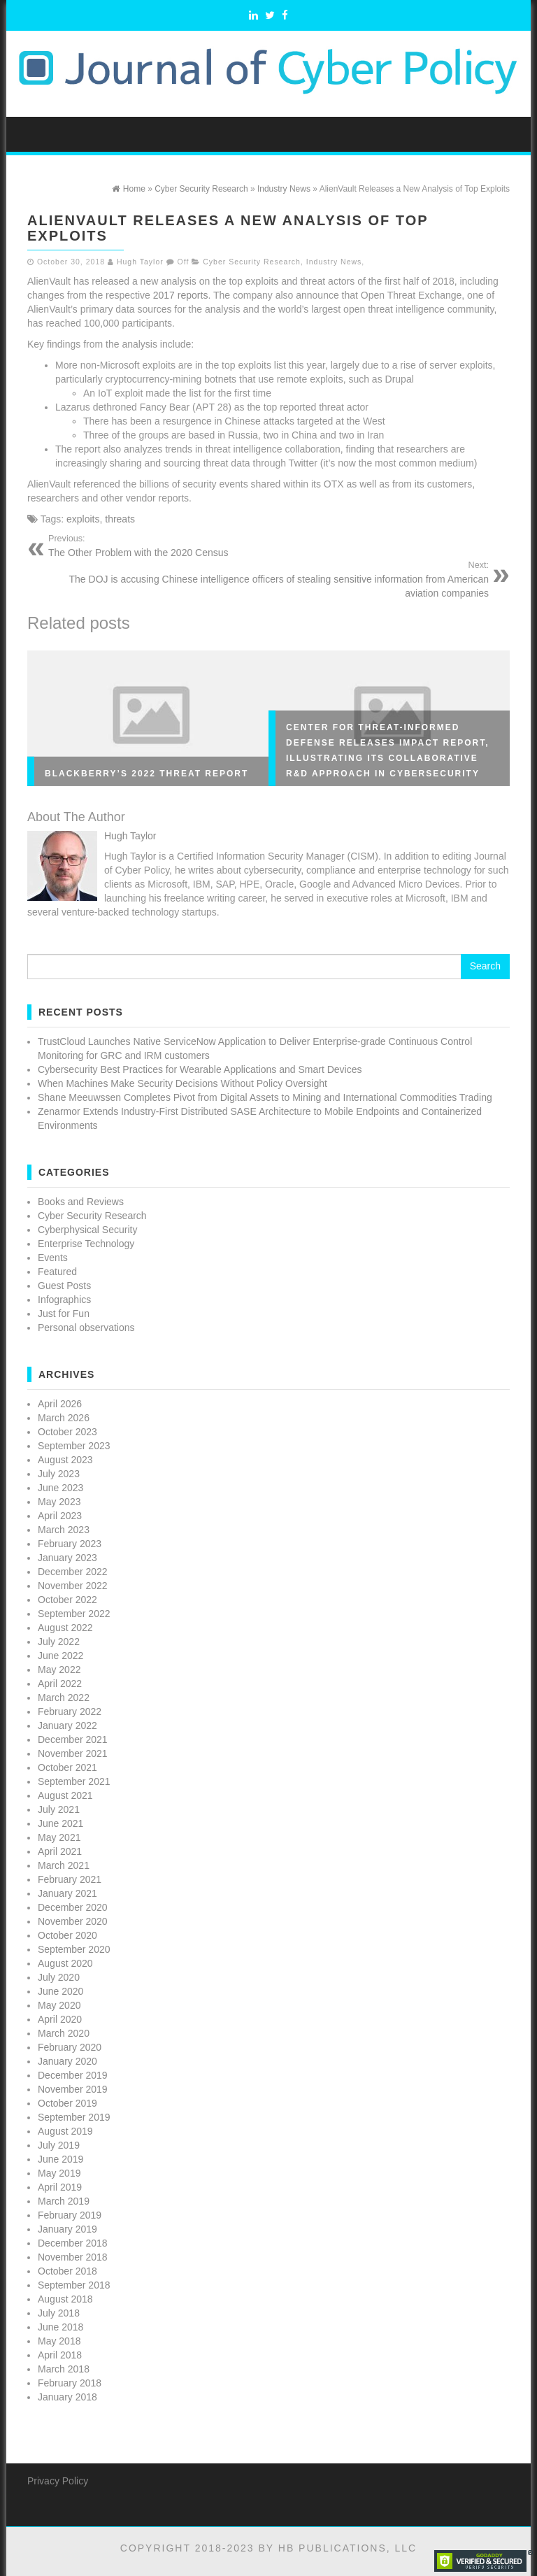 This screenshot has height=2576, width=537. What do you see at coordinates (60, 1823) in the screenshot?
I see `June 2021` at bounding box center [60, 1823].